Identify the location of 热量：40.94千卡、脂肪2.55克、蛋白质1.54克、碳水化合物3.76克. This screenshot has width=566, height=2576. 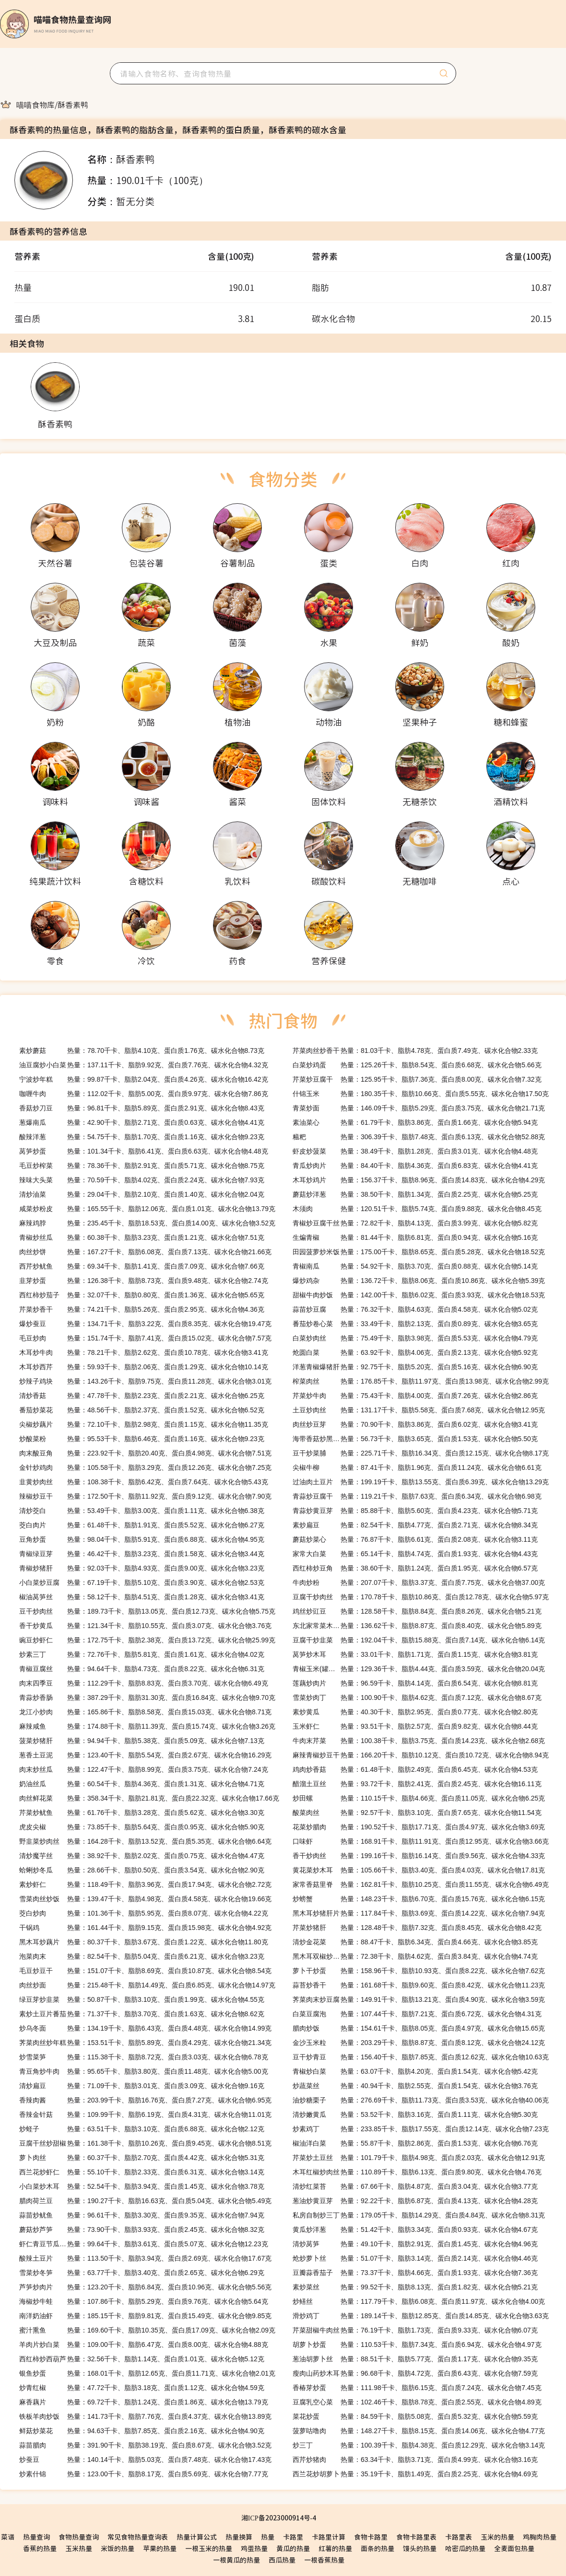
(415, 2085).